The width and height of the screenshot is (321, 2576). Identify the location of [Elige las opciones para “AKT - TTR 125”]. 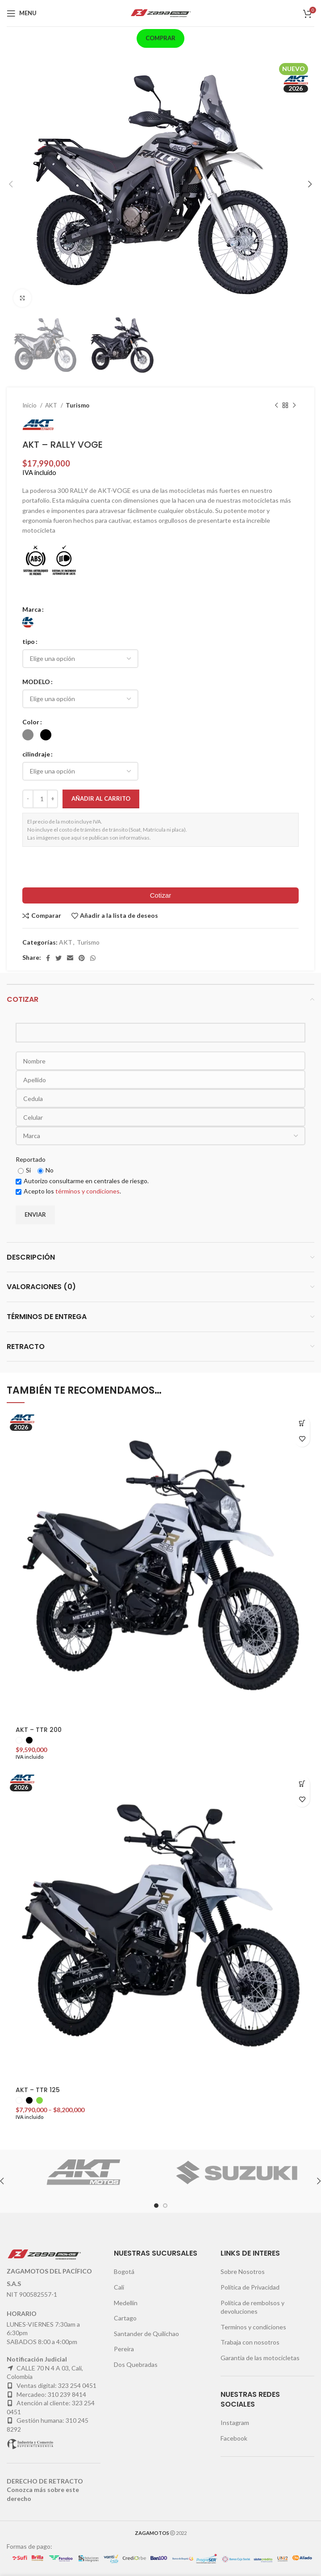
(302, 1783).